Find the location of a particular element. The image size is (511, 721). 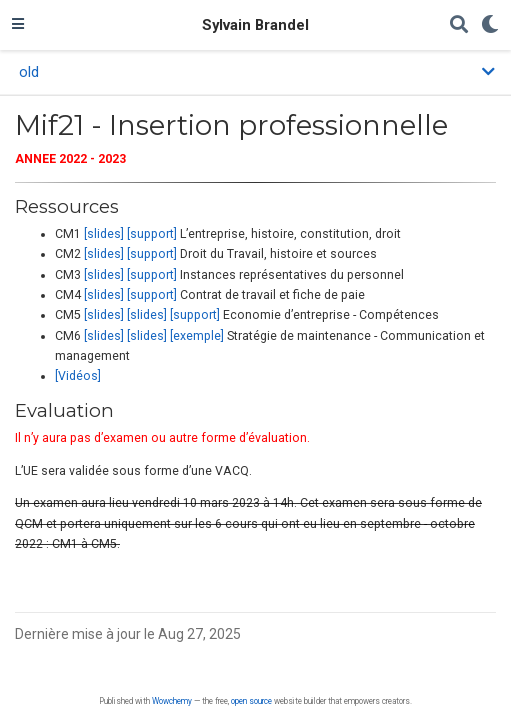

Wowchemy is located at coordinates (172, 701).